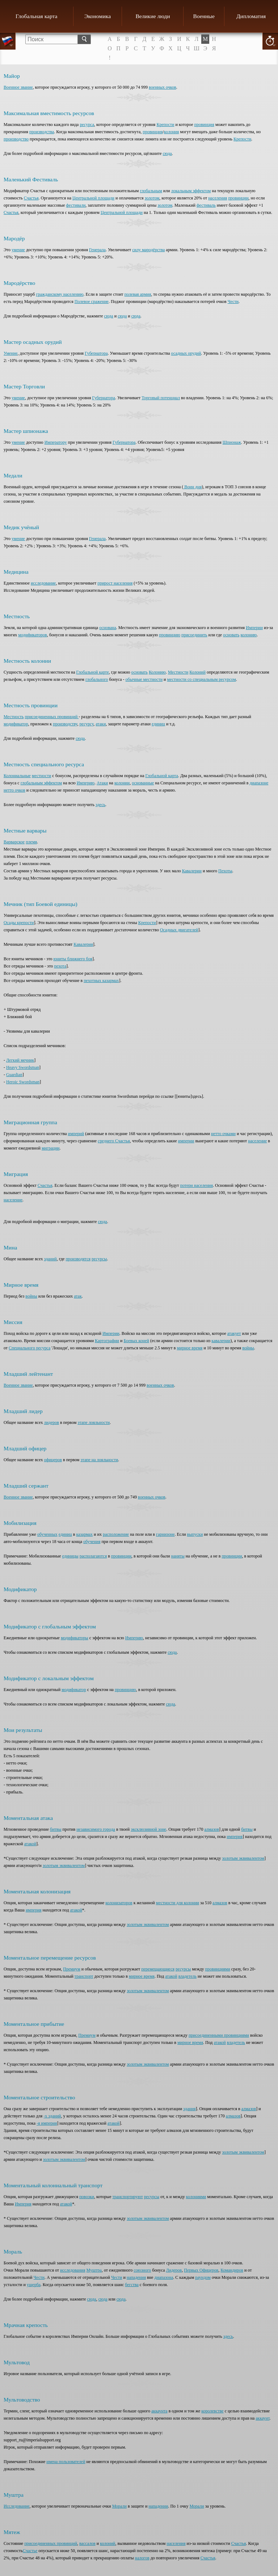 The width and height of the screenshot is (278, 2576). What do you see at coordinates (78, 1296) in the screenshot?
I see `атак` at bounding box center [78, 1296].